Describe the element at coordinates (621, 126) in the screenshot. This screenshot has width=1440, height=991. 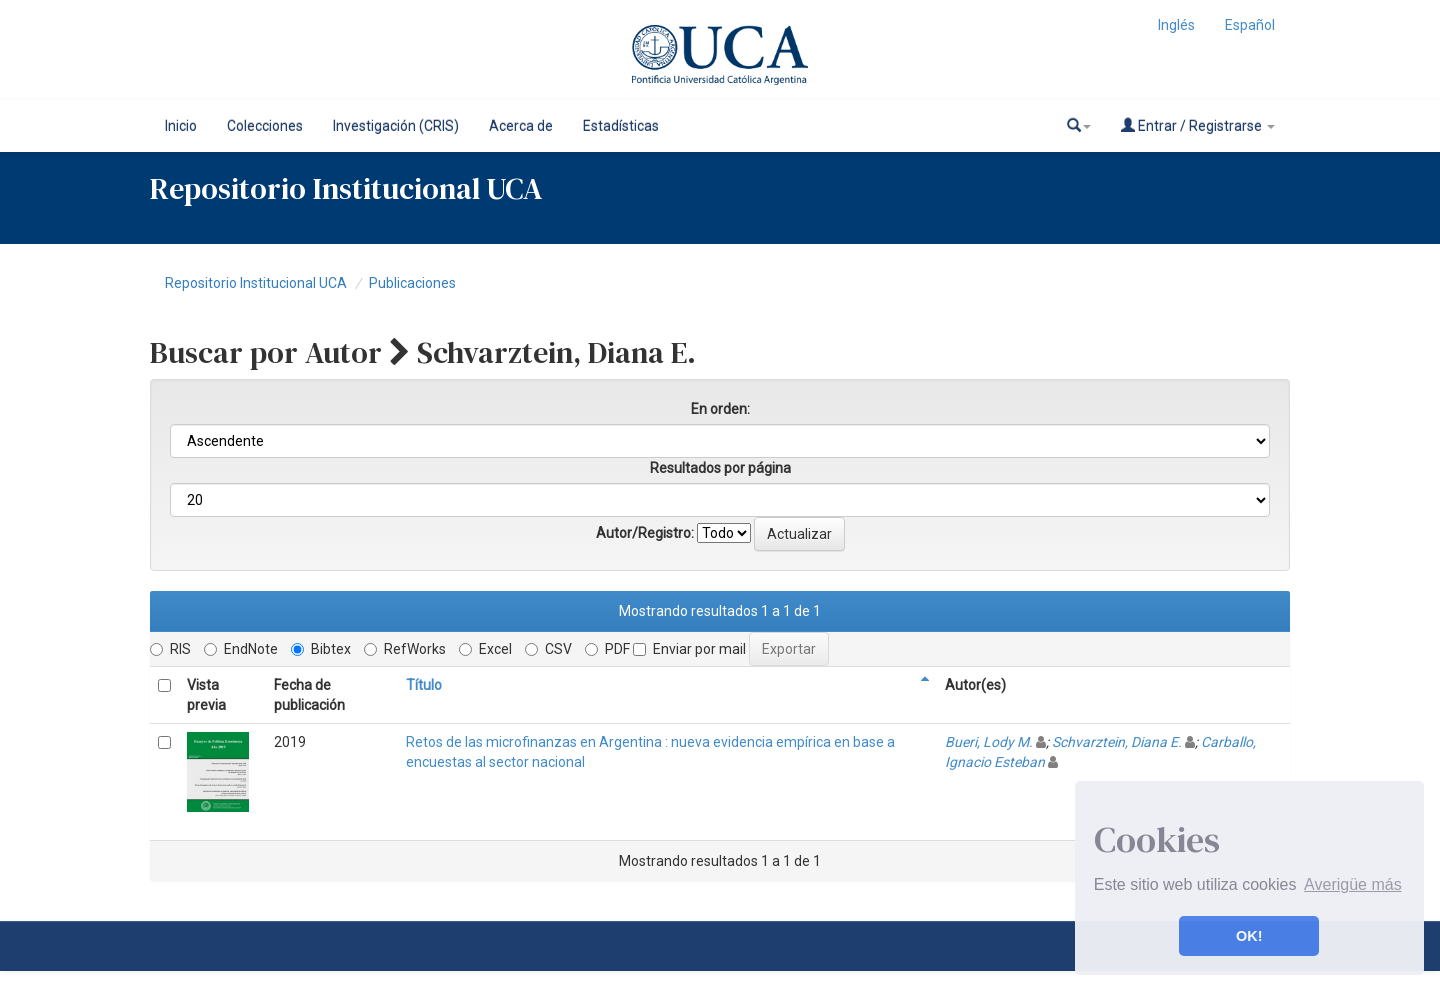
I see `Estadísticas` at that location.